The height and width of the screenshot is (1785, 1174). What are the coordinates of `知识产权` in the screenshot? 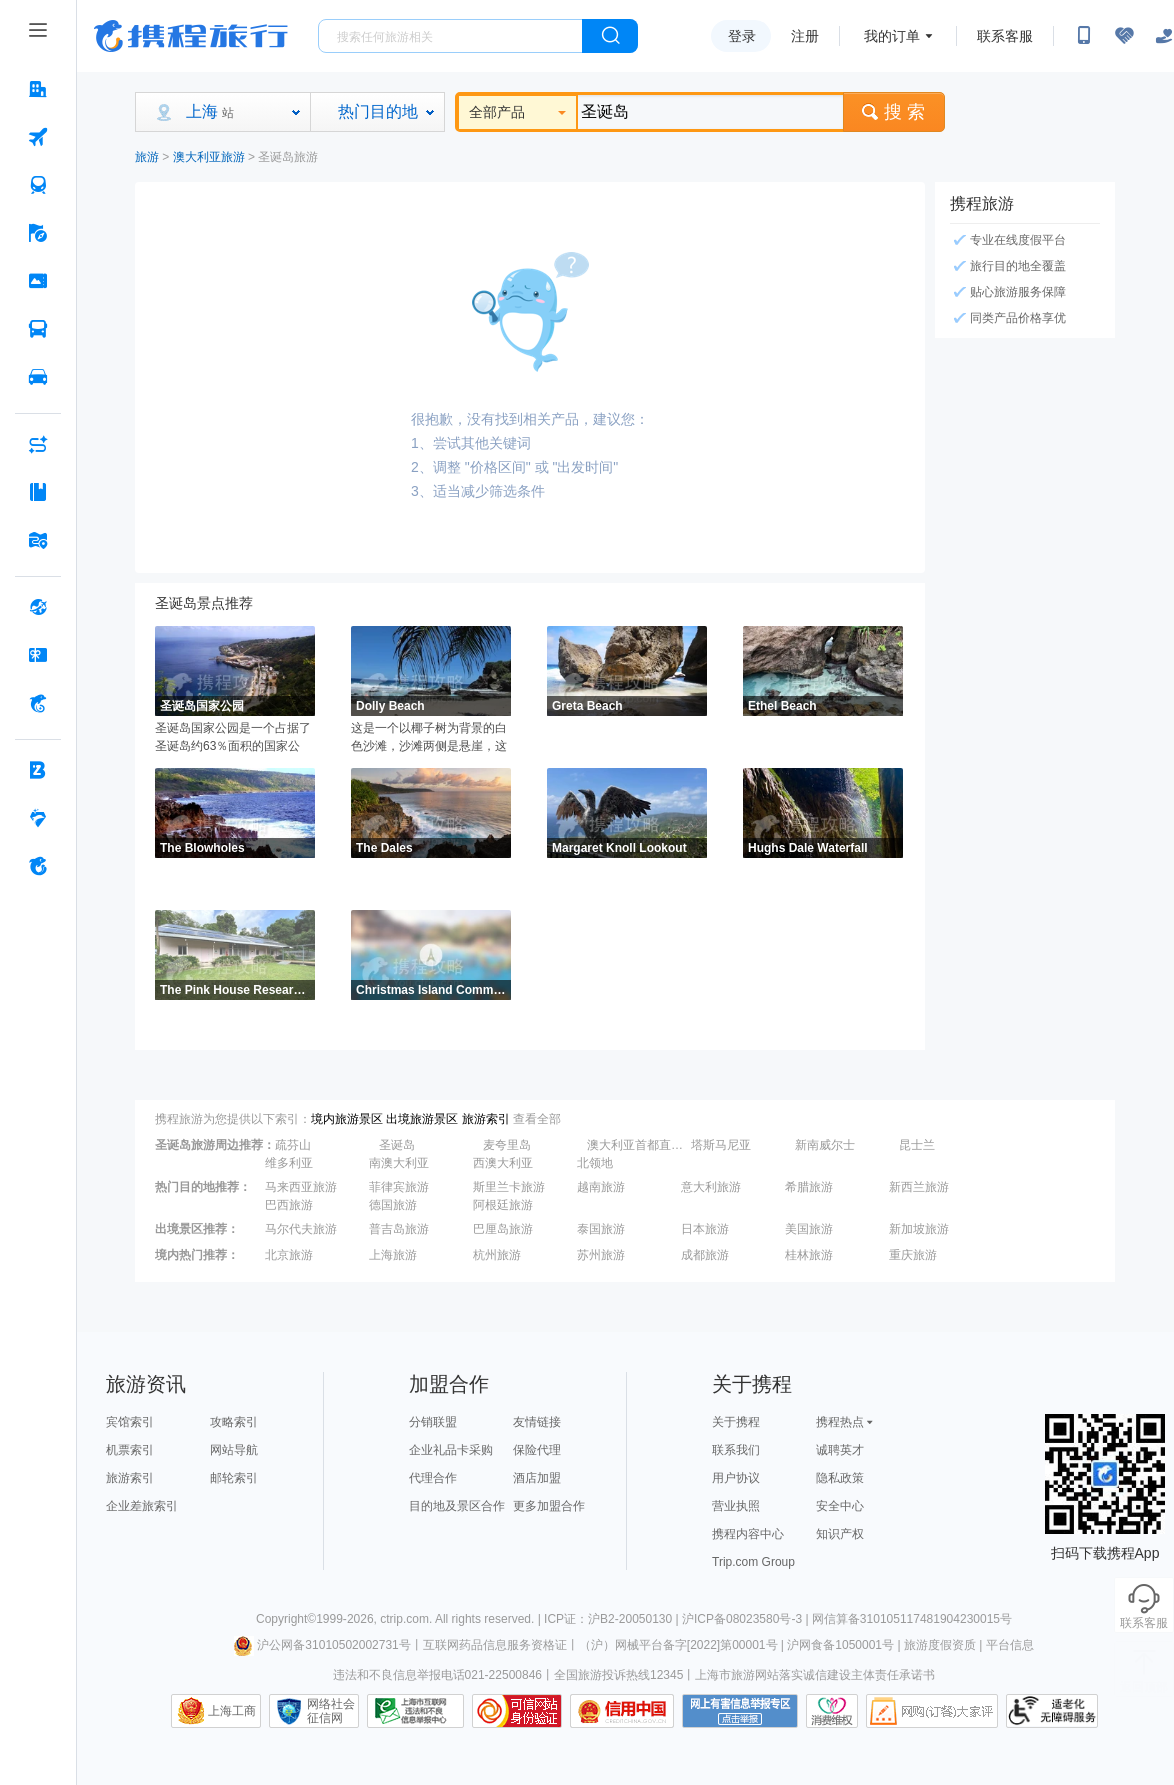 It's located at (840, 1534).